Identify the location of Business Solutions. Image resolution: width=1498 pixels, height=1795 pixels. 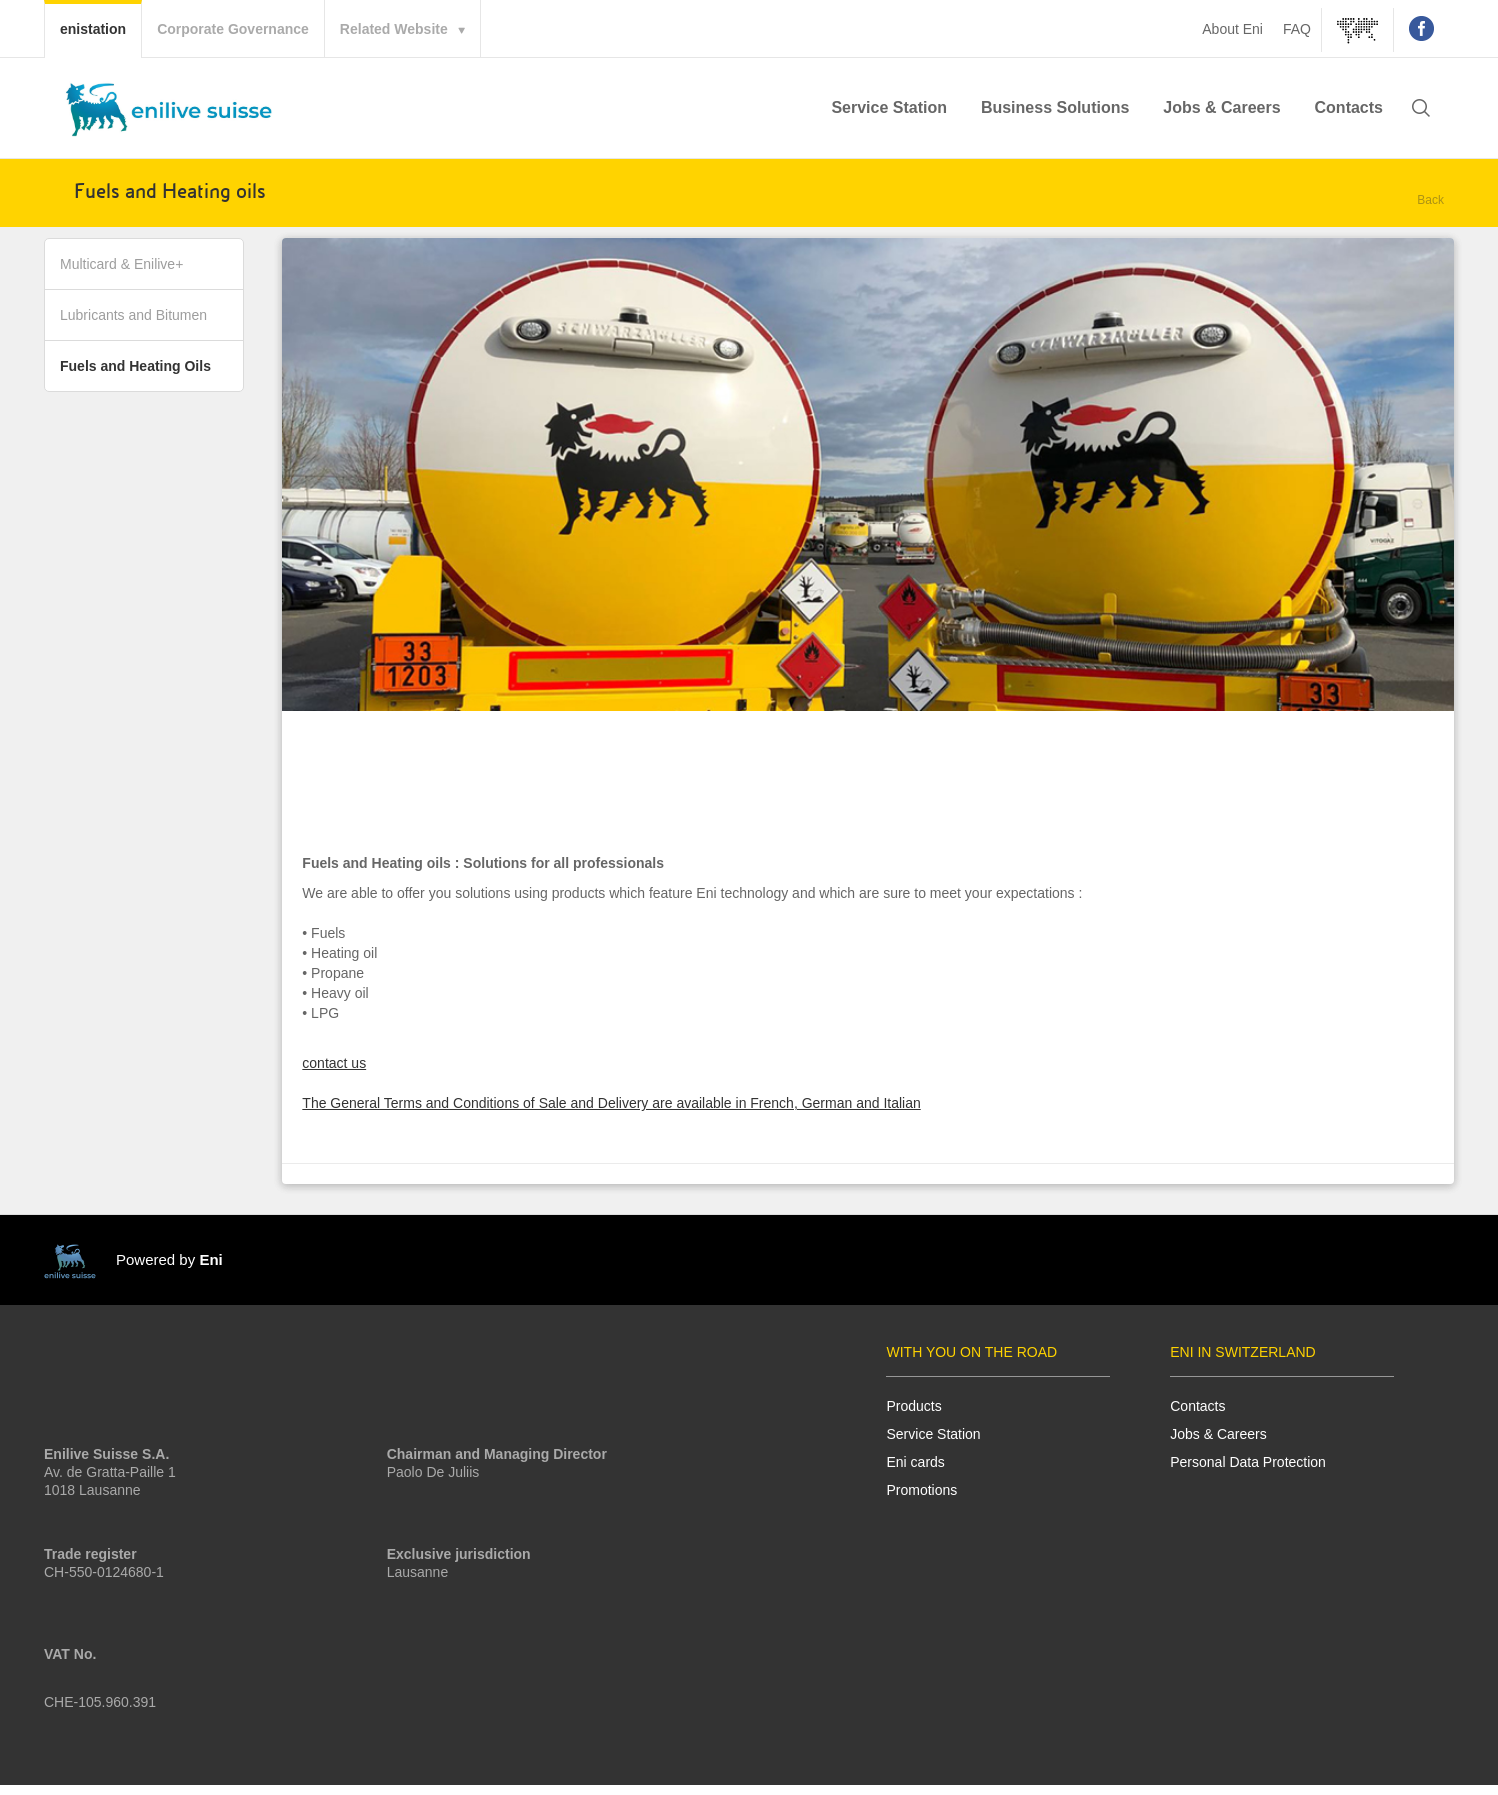
(1055, 107).